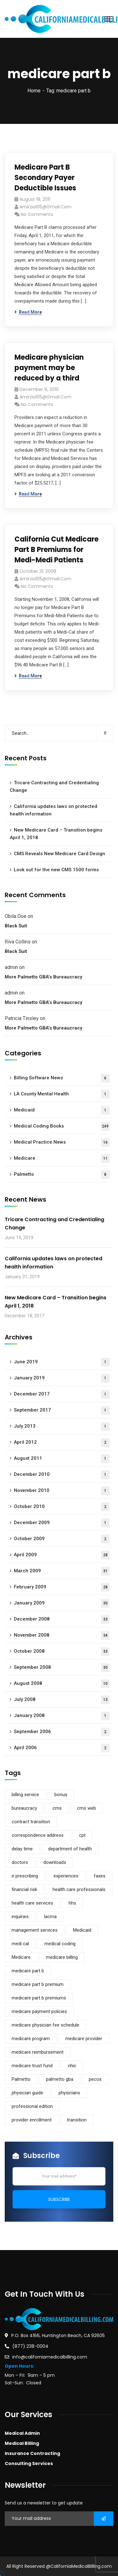 The width and height of the screenshot is (118, 2576). Describe the element at coordinates (53, 810) in the screenshot. I see `California updates laws on protected health information` at that location.